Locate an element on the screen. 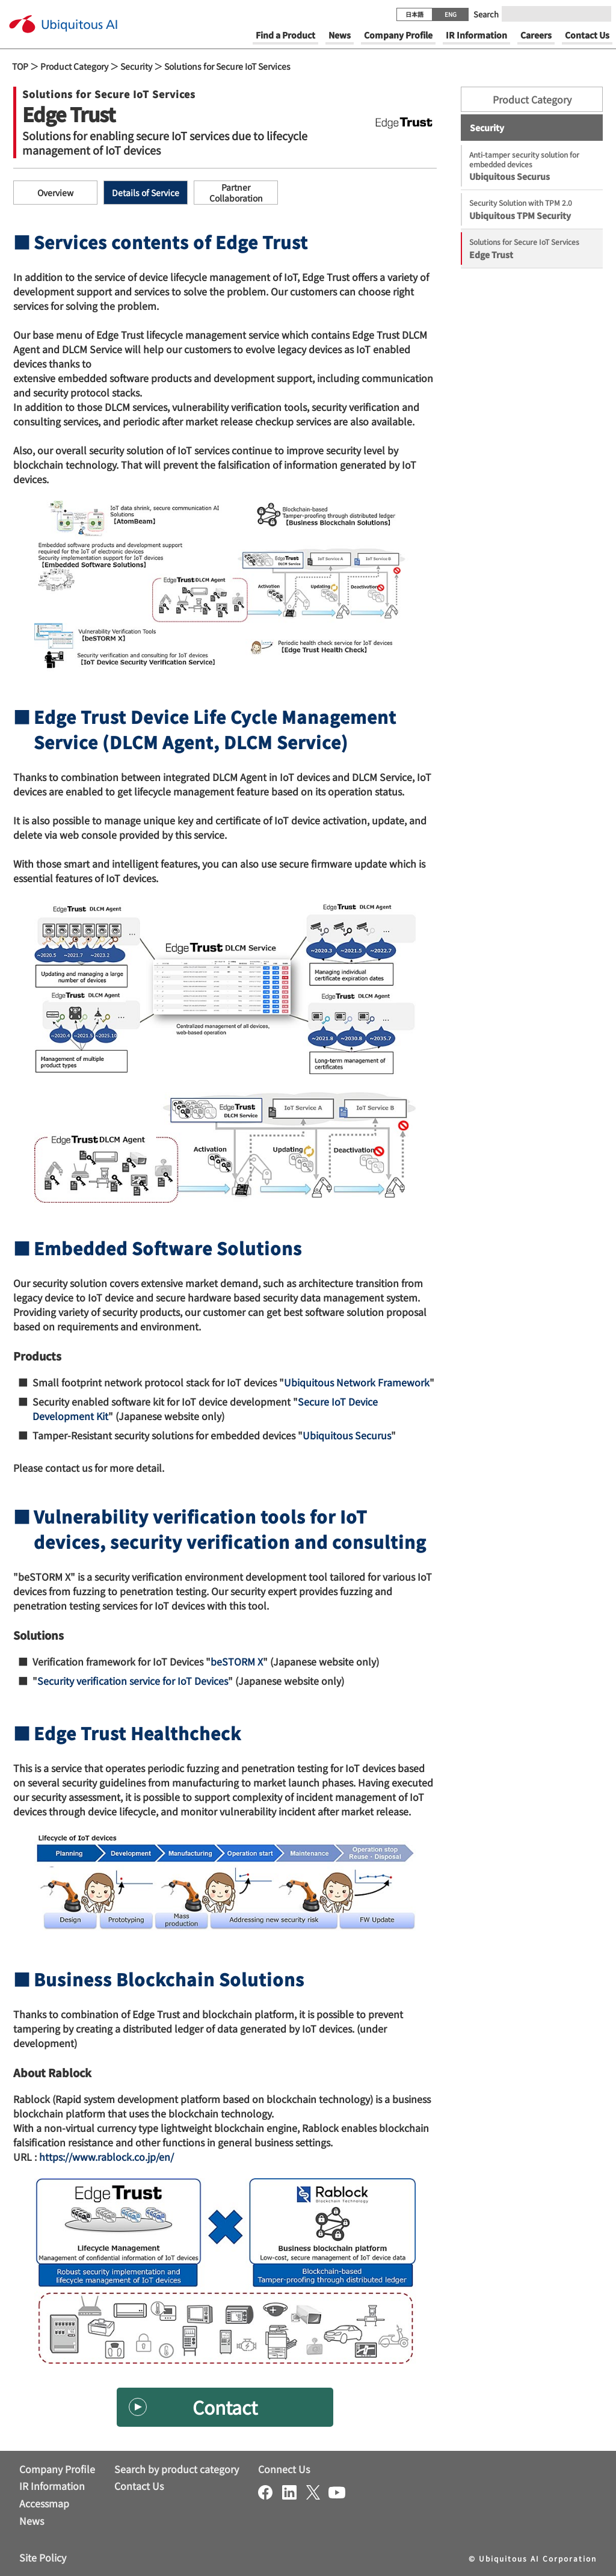 The image size is (616, 2576). Ubiquitous Securus is located at coordinates (347, 1435).